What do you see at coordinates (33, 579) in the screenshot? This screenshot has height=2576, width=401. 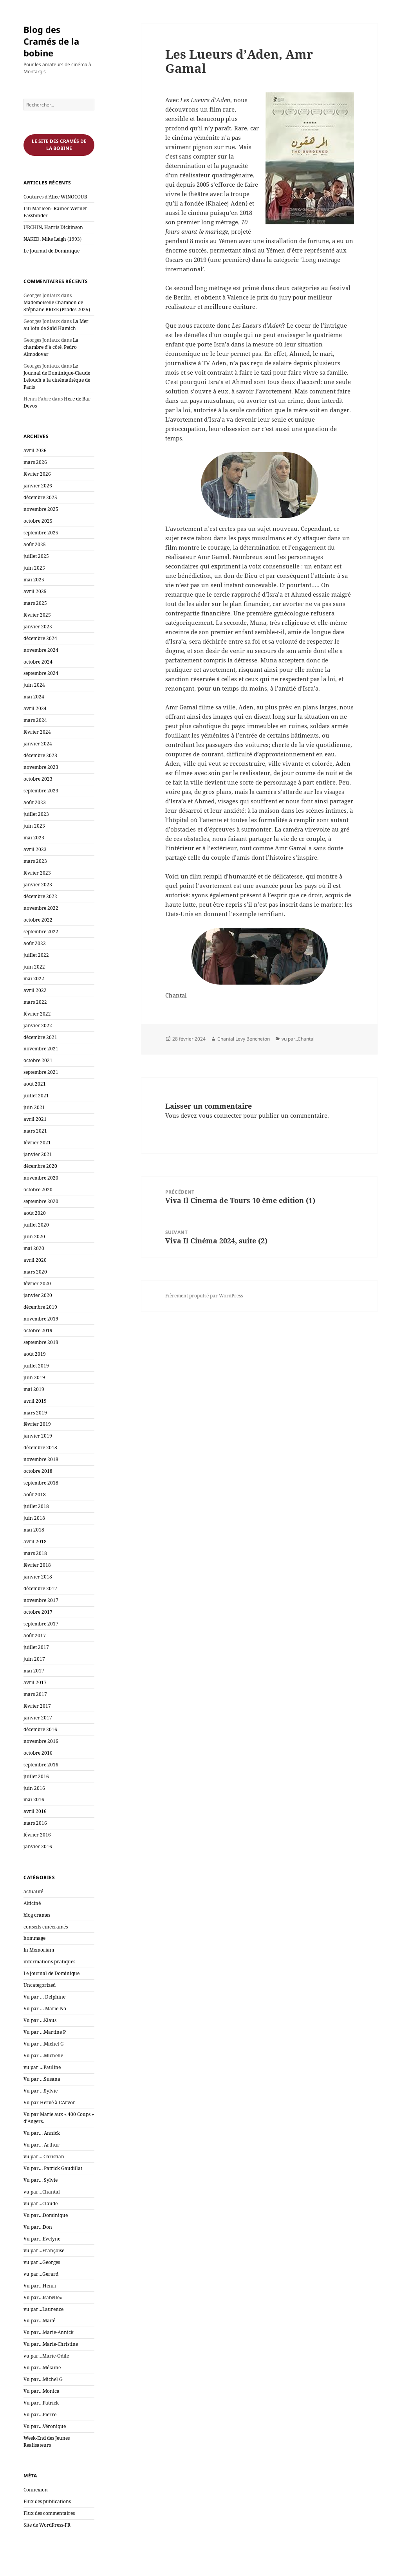 I see `mai 2025` at bounding box center [33, 579].